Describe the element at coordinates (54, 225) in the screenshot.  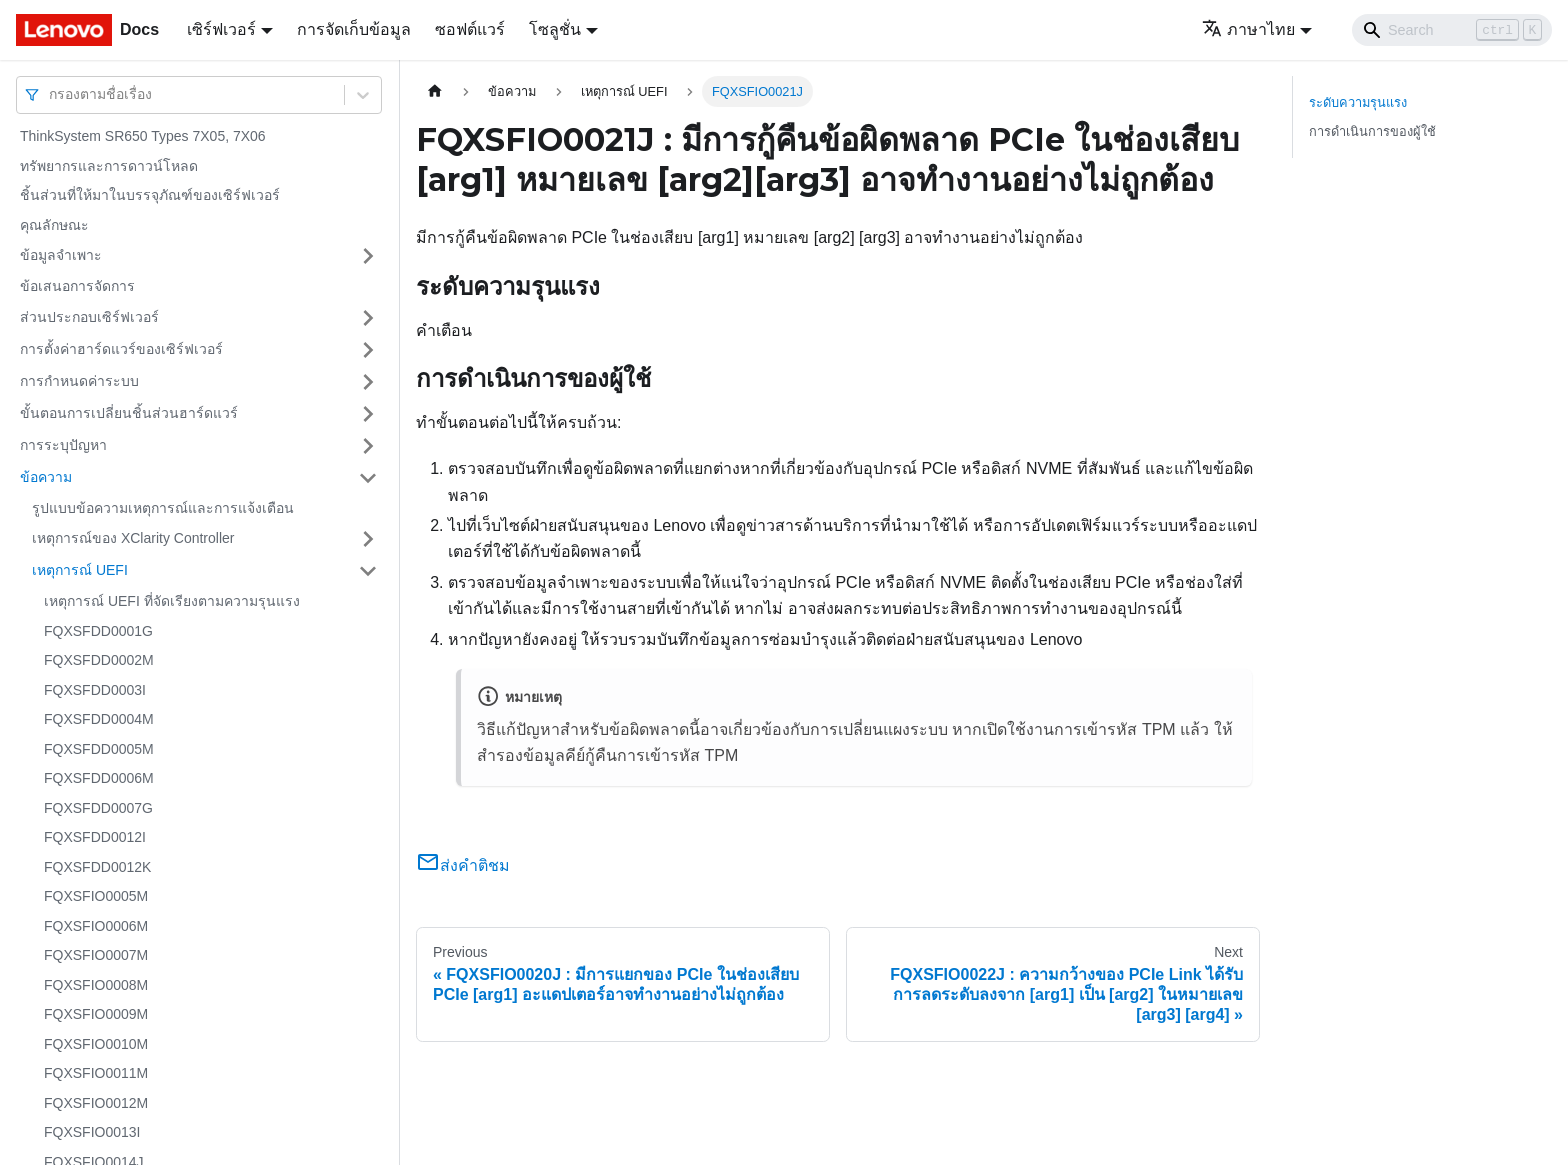
I see `คุณลักษณะ` at that location.